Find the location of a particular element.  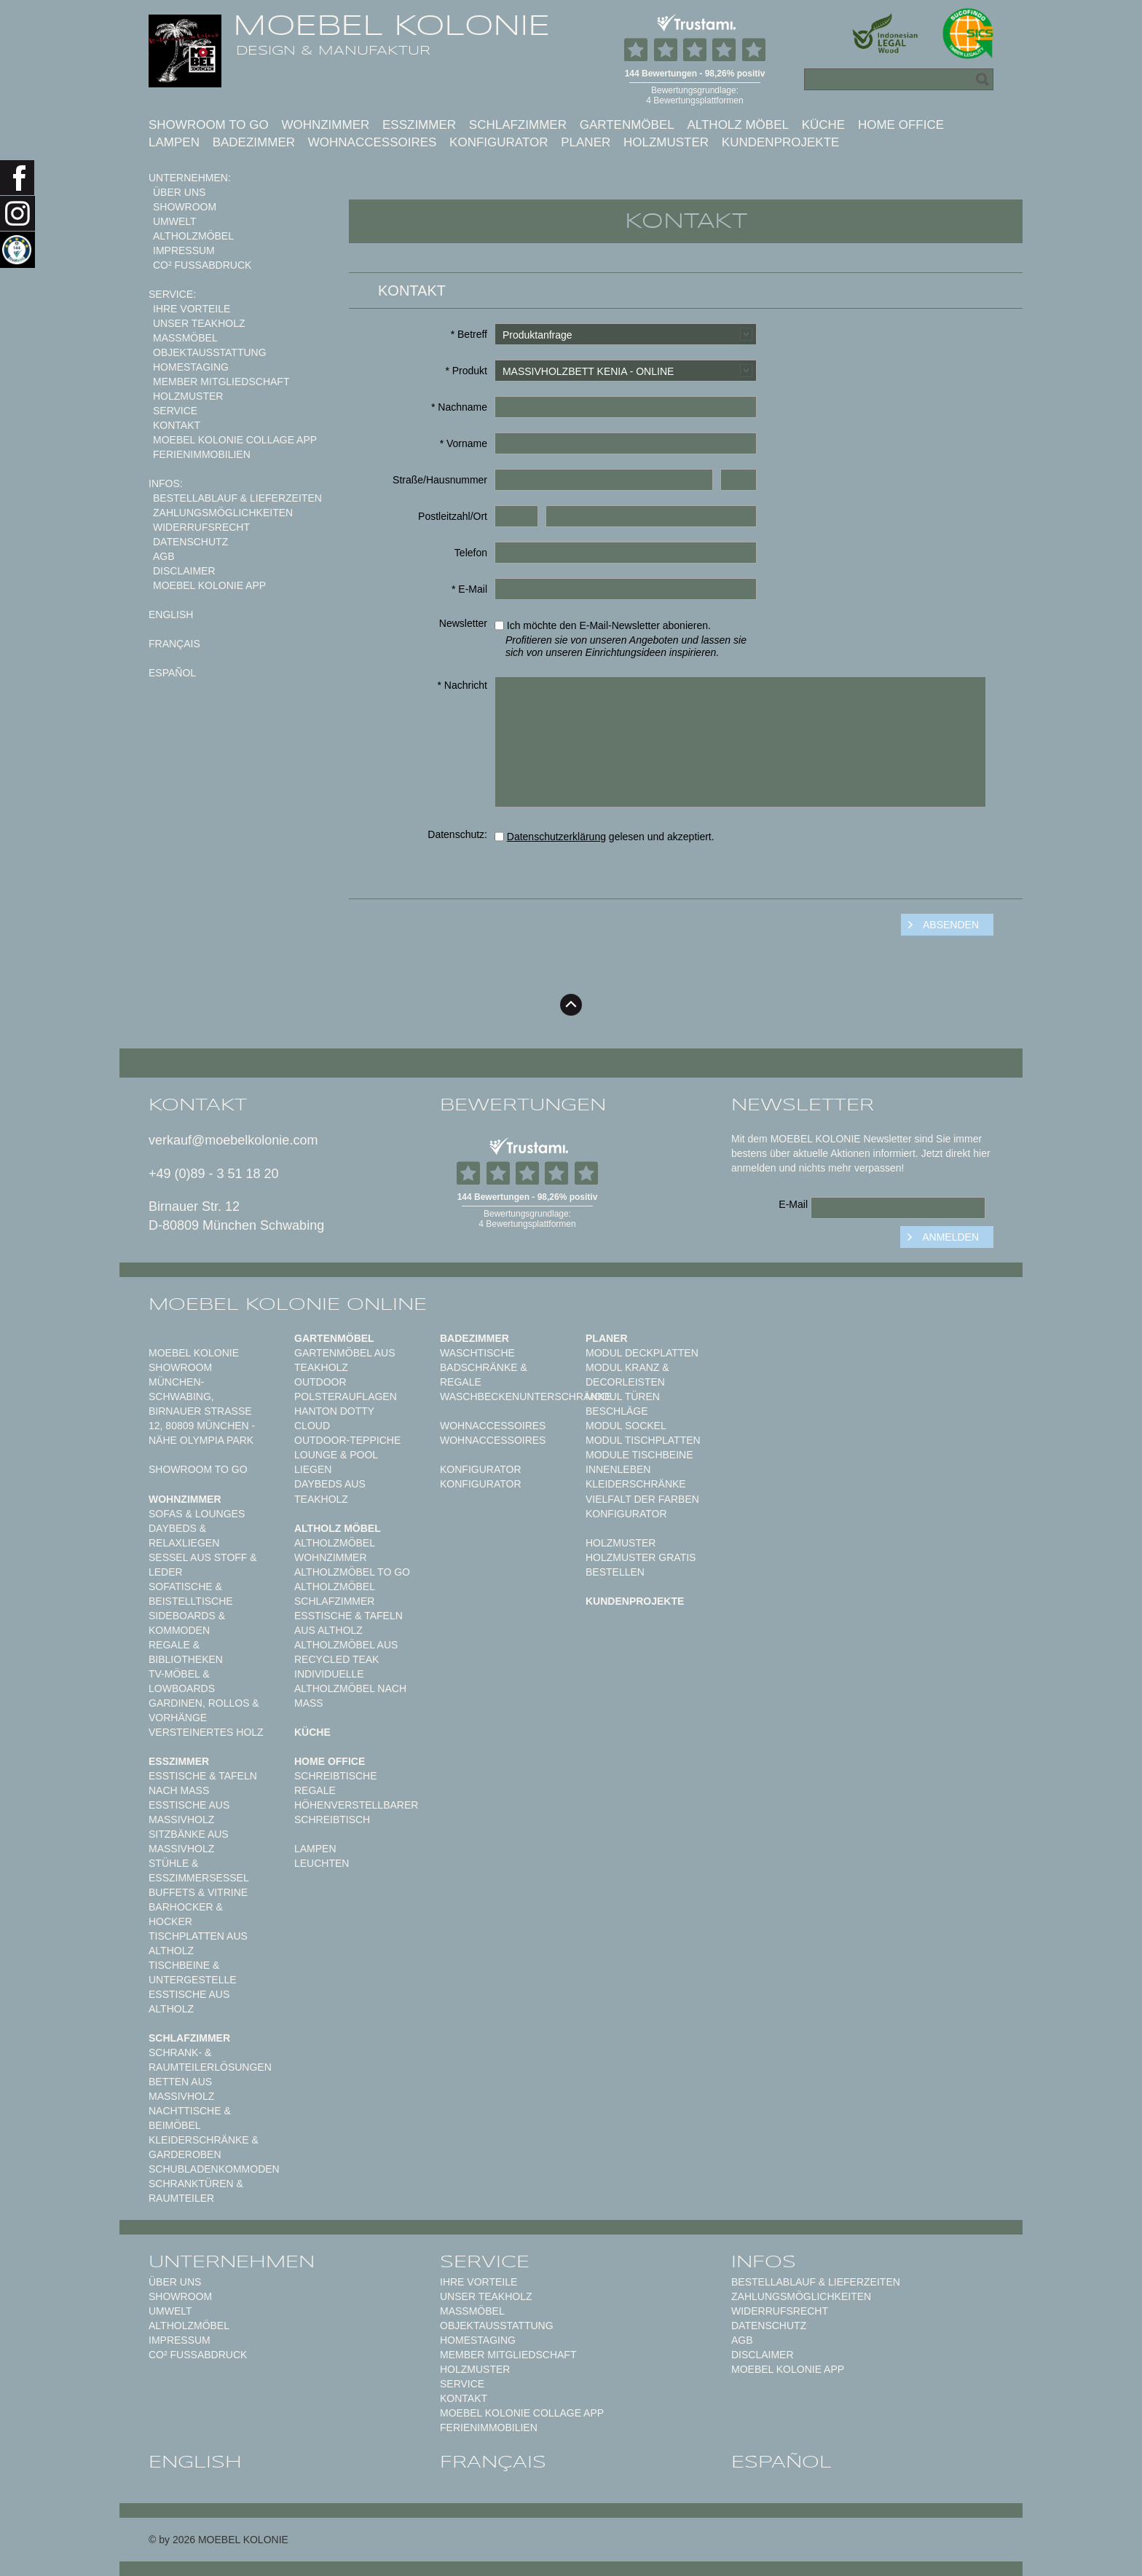

Küche is located at coordinates (824, 125).